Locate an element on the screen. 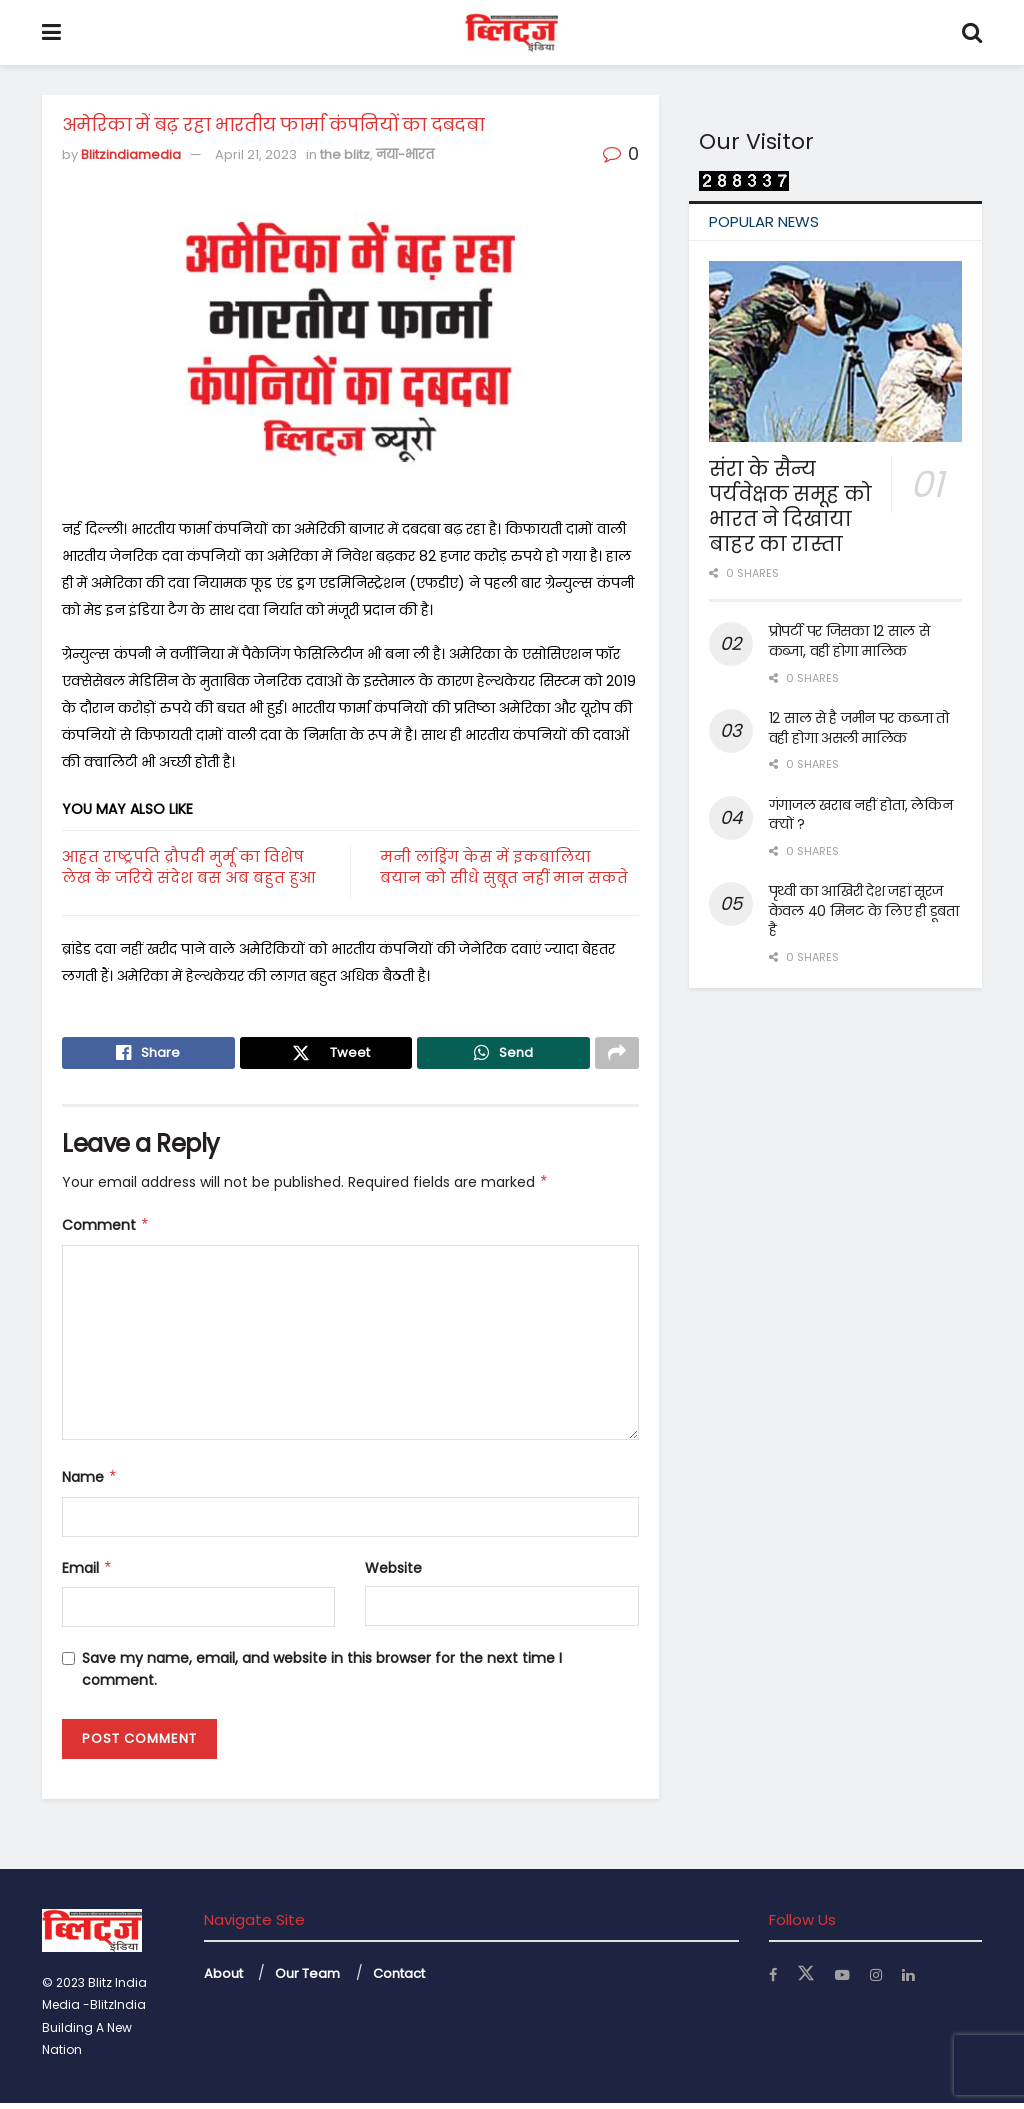 This screenshot has width=1024, height=2109. Email is located at coordinates (87, 1573).